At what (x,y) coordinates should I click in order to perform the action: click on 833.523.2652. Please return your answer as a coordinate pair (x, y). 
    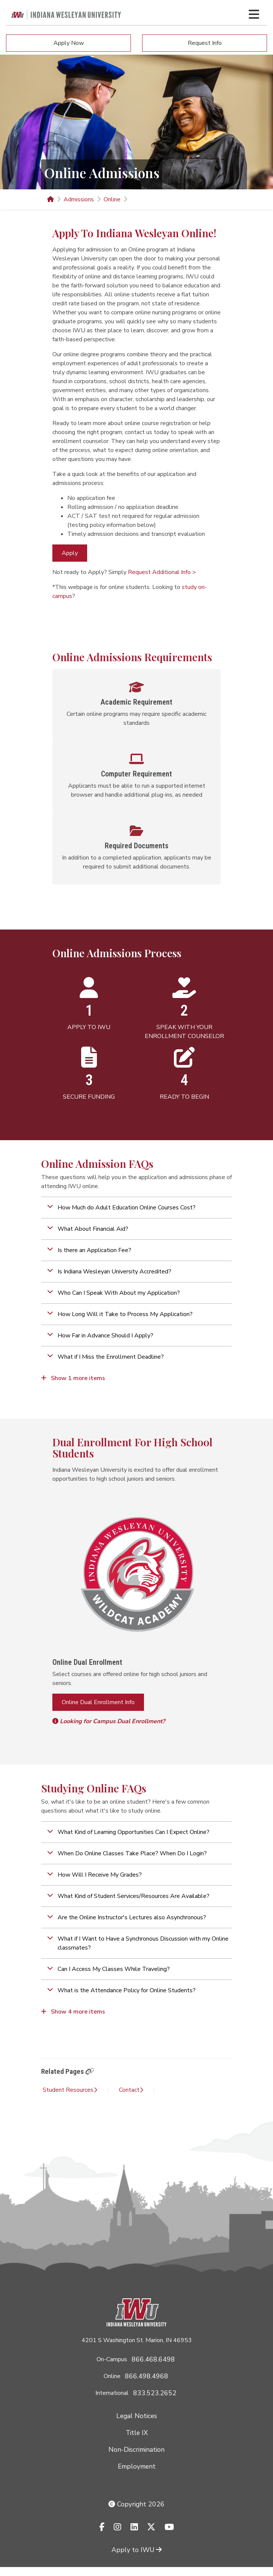
    Looking at the image, I should click on (155, 2393).